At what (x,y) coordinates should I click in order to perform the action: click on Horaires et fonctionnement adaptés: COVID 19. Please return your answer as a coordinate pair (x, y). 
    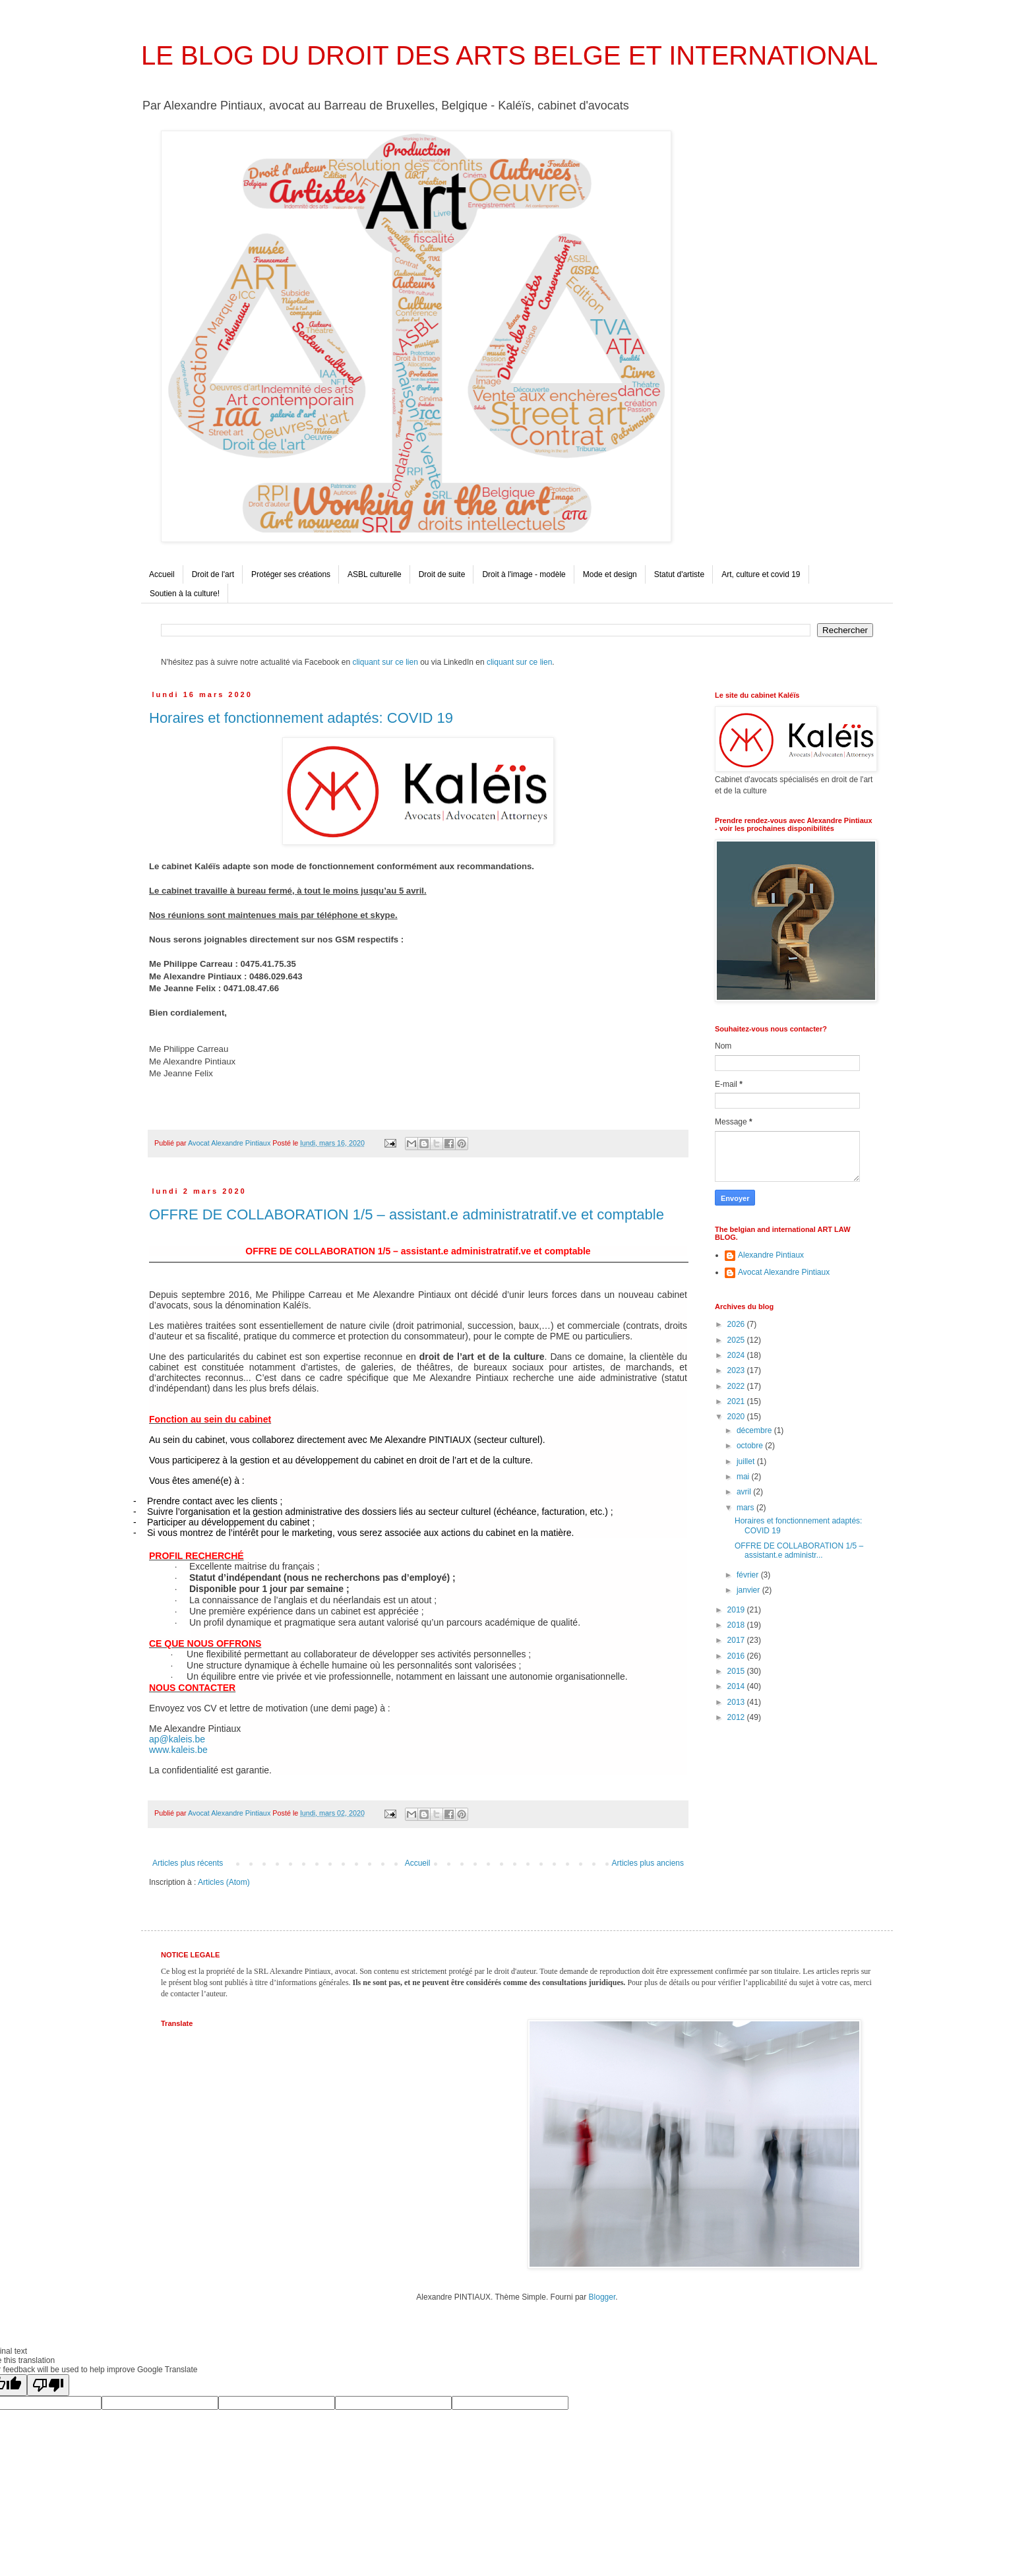
    Looking at the image, I should click on (301, 718).